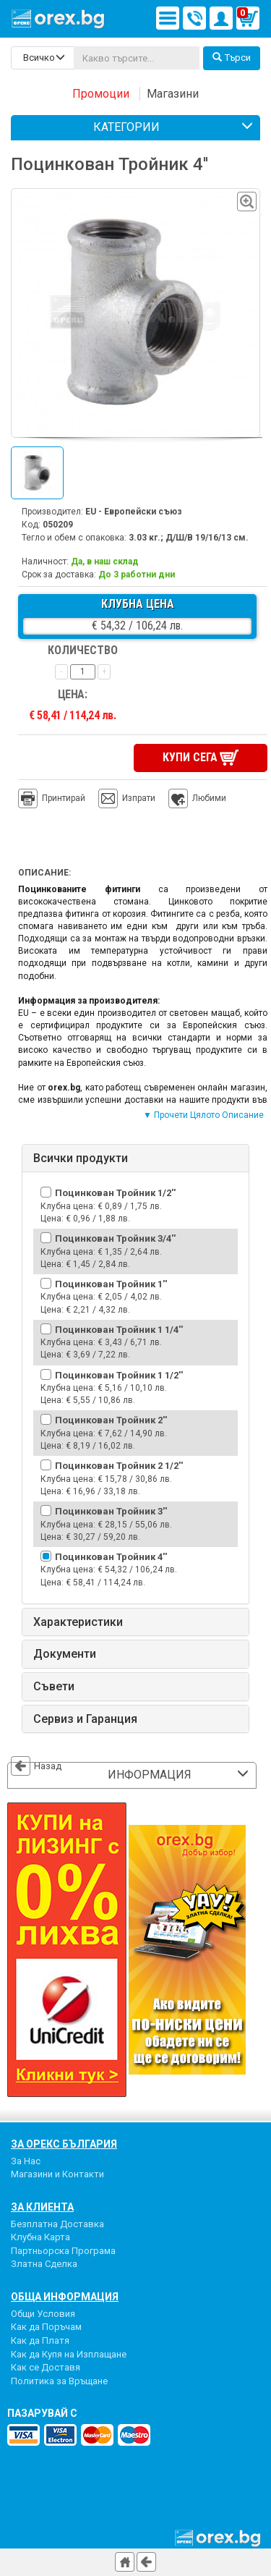  Describe the element at coordinates (42, 2205) in the screenshot. I see `За Клиента` at that location.